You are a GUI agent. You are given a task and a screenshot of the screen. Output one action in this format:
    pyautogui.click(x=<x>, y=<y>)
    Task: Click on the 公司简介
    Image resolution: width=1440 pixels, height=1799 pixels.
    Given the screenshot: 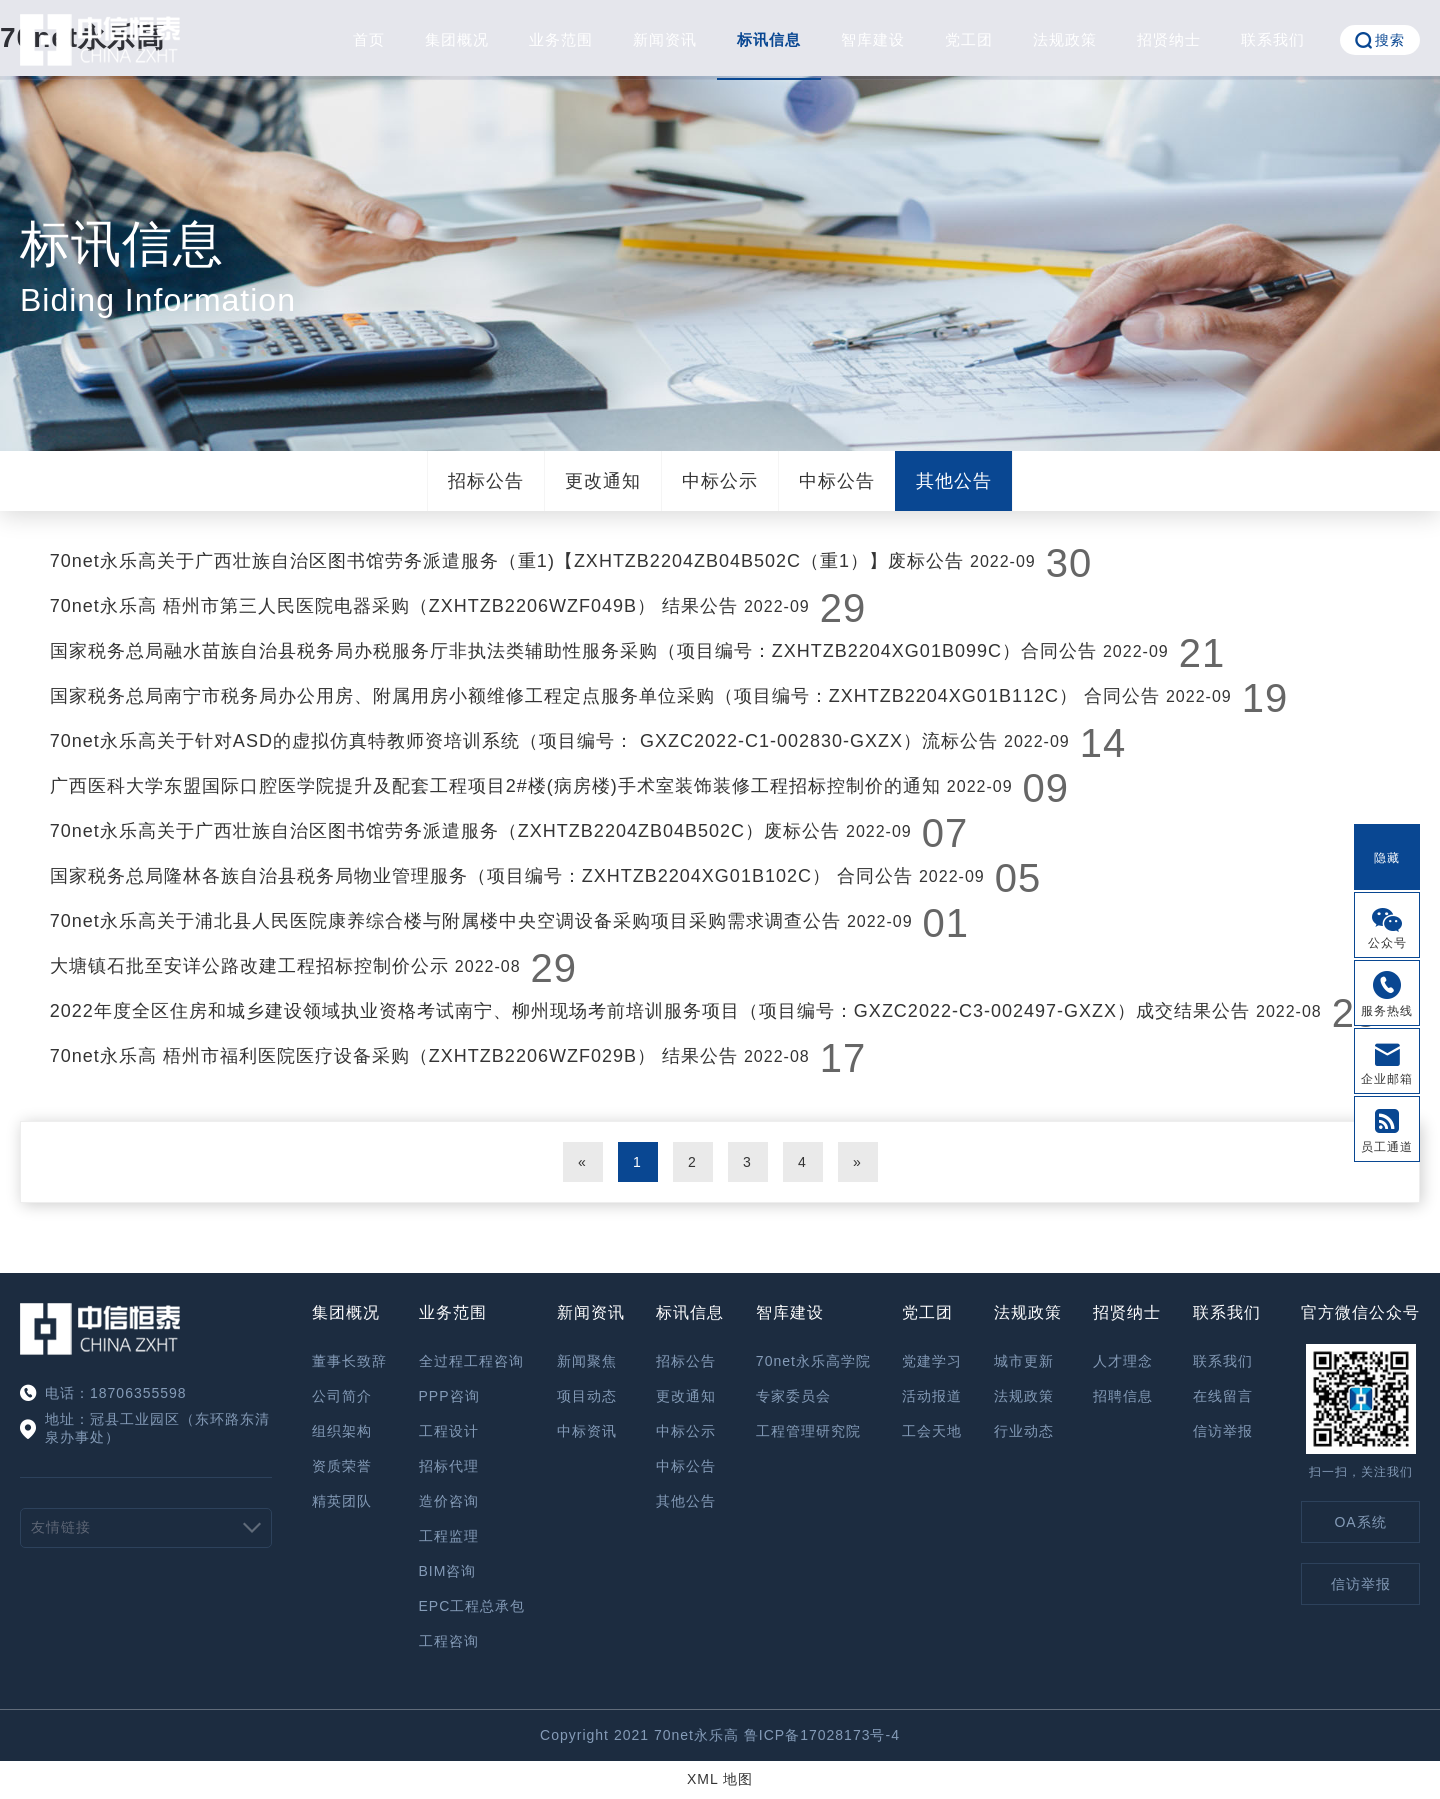 What is the action you would take?
    pyautogui.click(x=342, y=1396)
    